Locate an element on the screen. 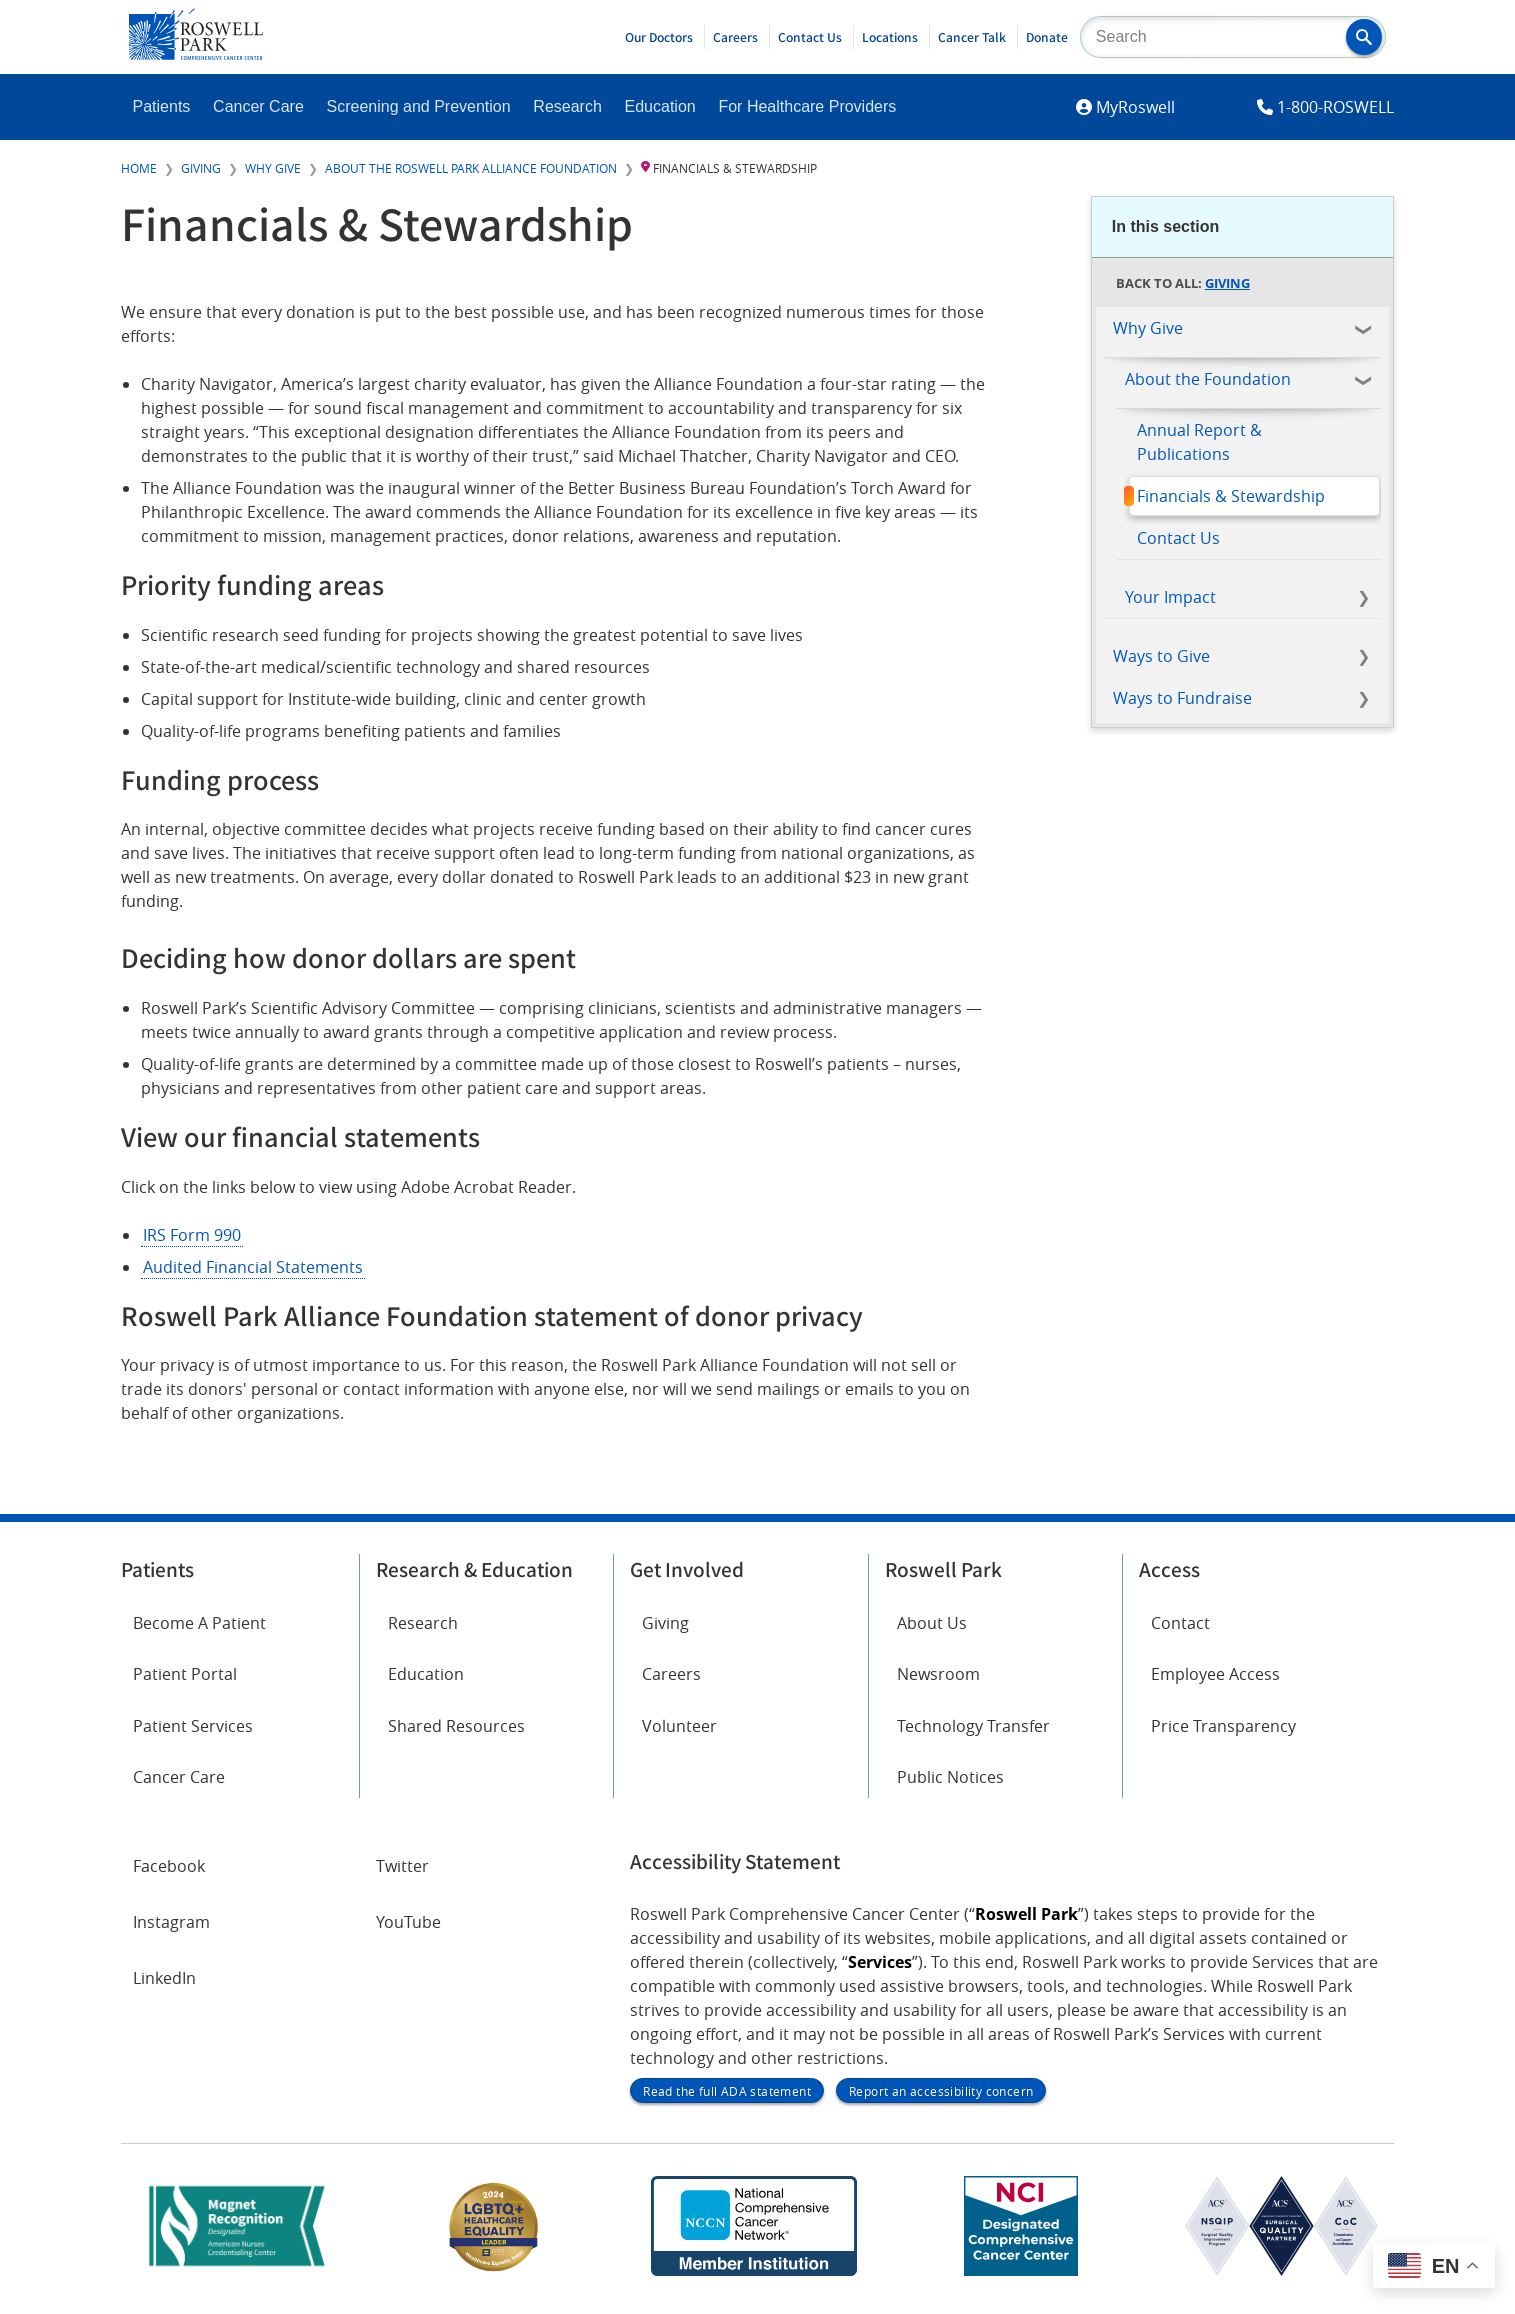 The height and width of the screenshot is (2314, 1515). Locations is located at coordinates (890, 37).